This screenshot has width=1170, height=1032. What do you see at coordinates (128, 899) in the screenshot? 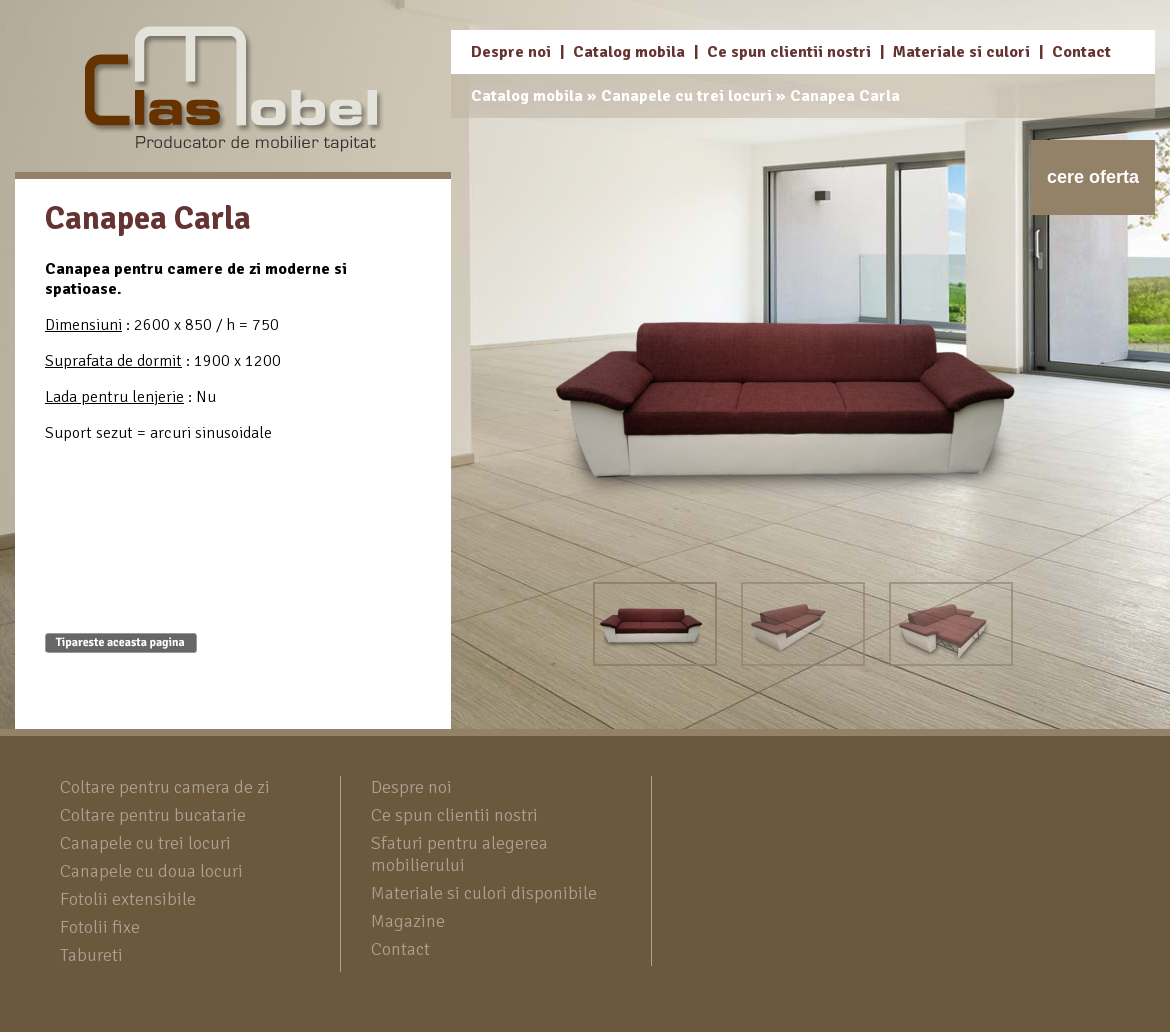
I see `Fotolii extensibile` at bounding box center [128, 899].